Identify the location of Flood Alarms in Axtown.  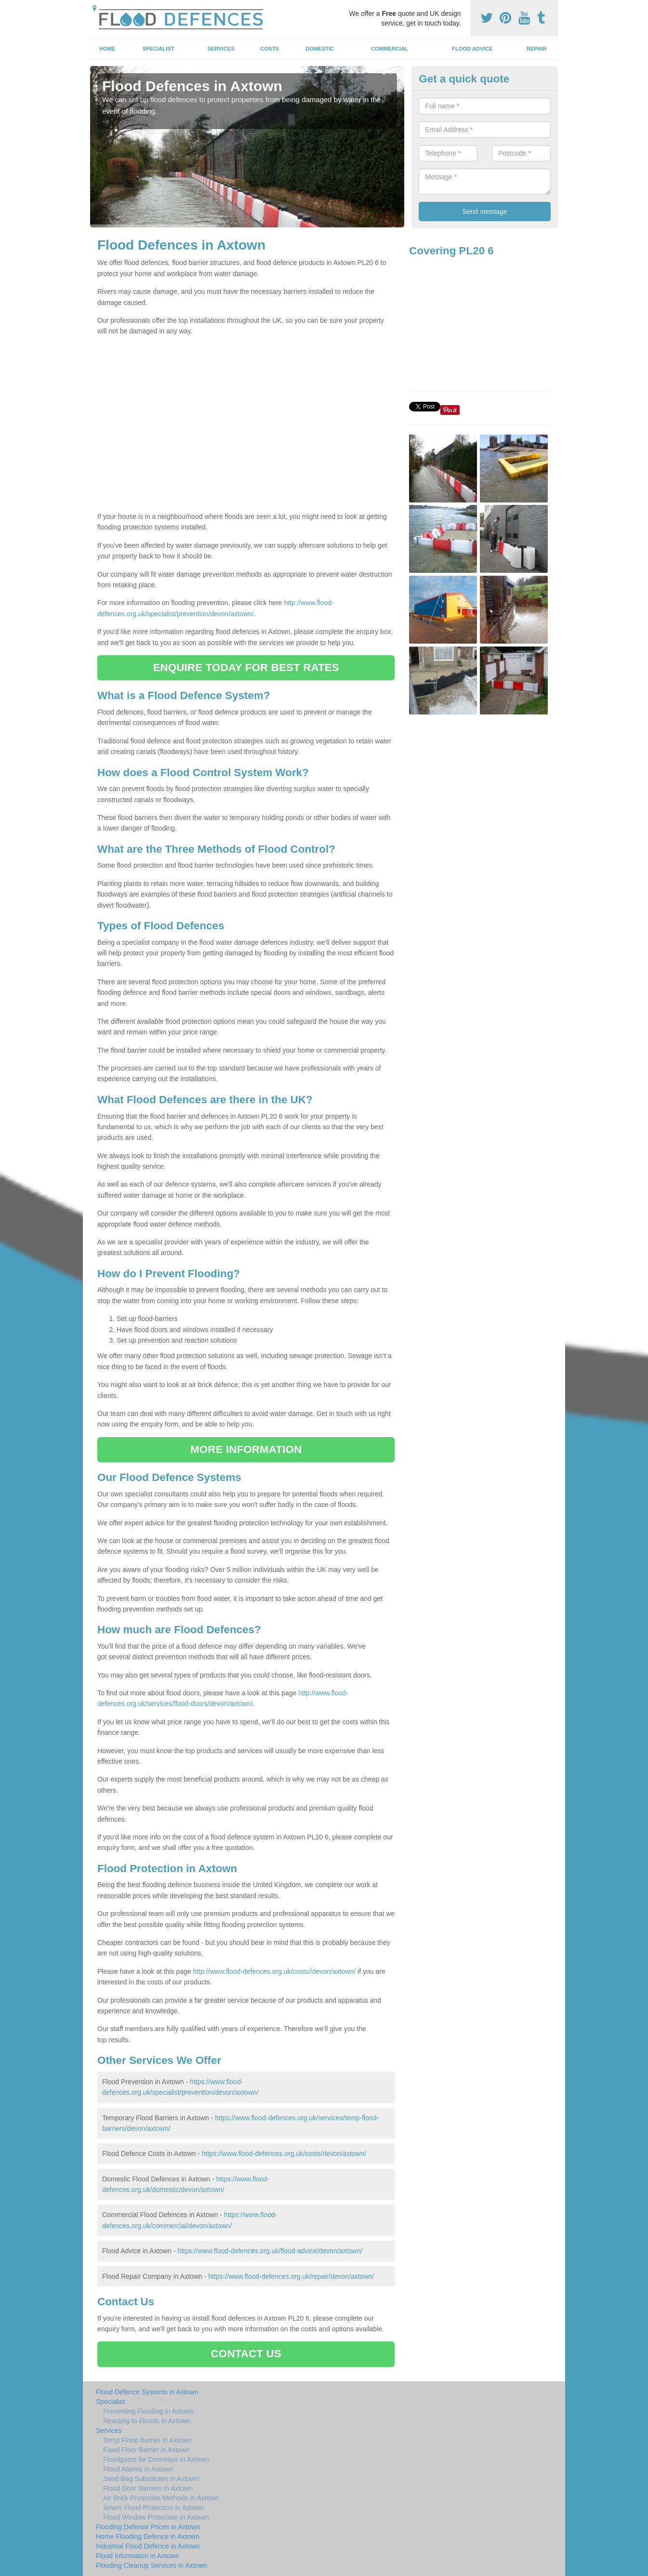
(138, 2469).